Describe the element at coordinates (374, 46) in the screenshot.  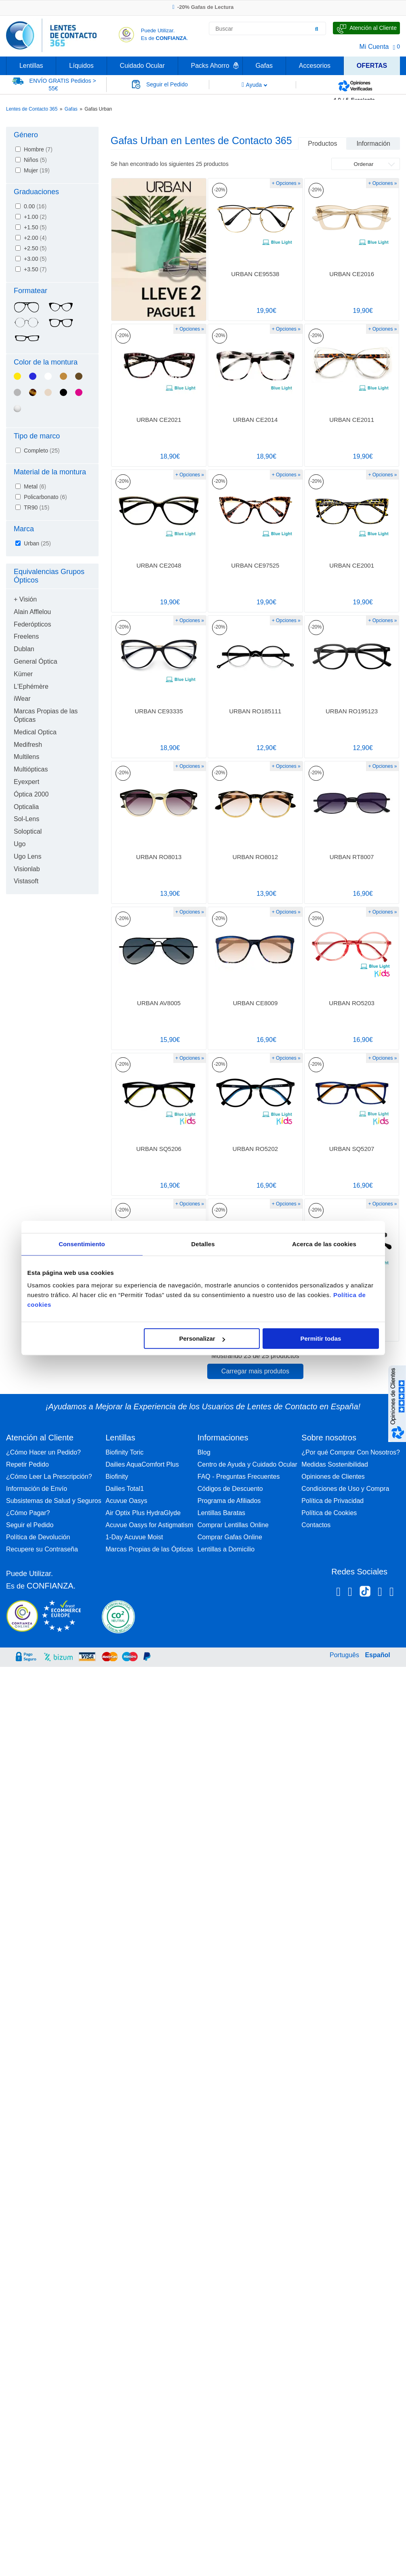
I see `Mi Cuenta` at that location.